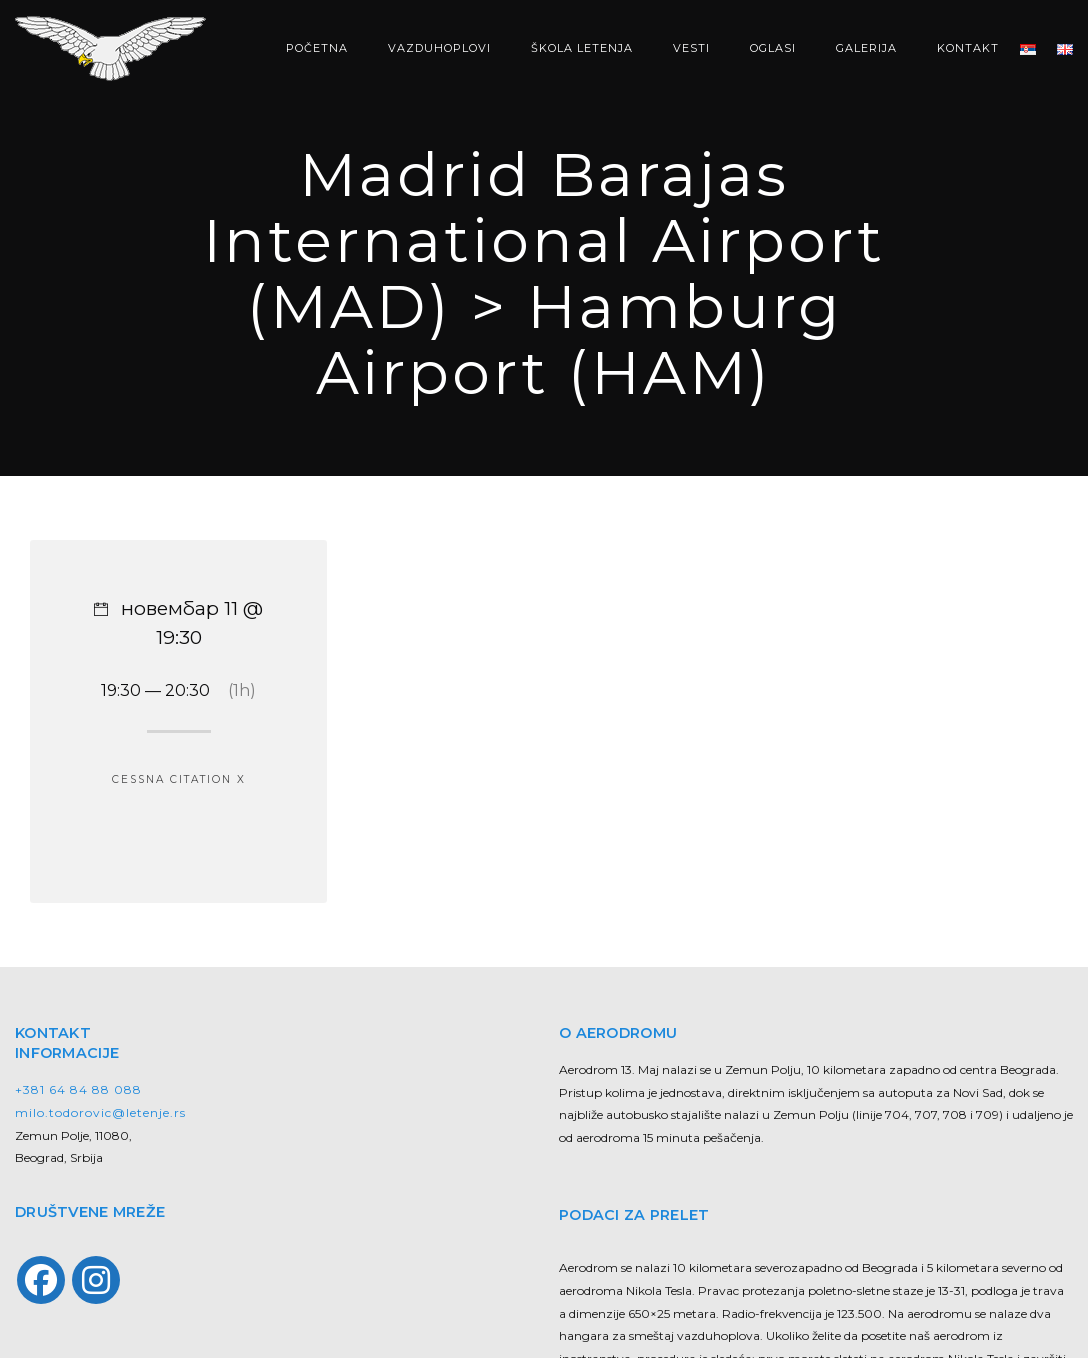 The width and height of the screenshot is (1088, 1358). What do you see at coordinates (773, 48) in the screenshot?
I see `OGLASI` at bounding box center [773, 48].